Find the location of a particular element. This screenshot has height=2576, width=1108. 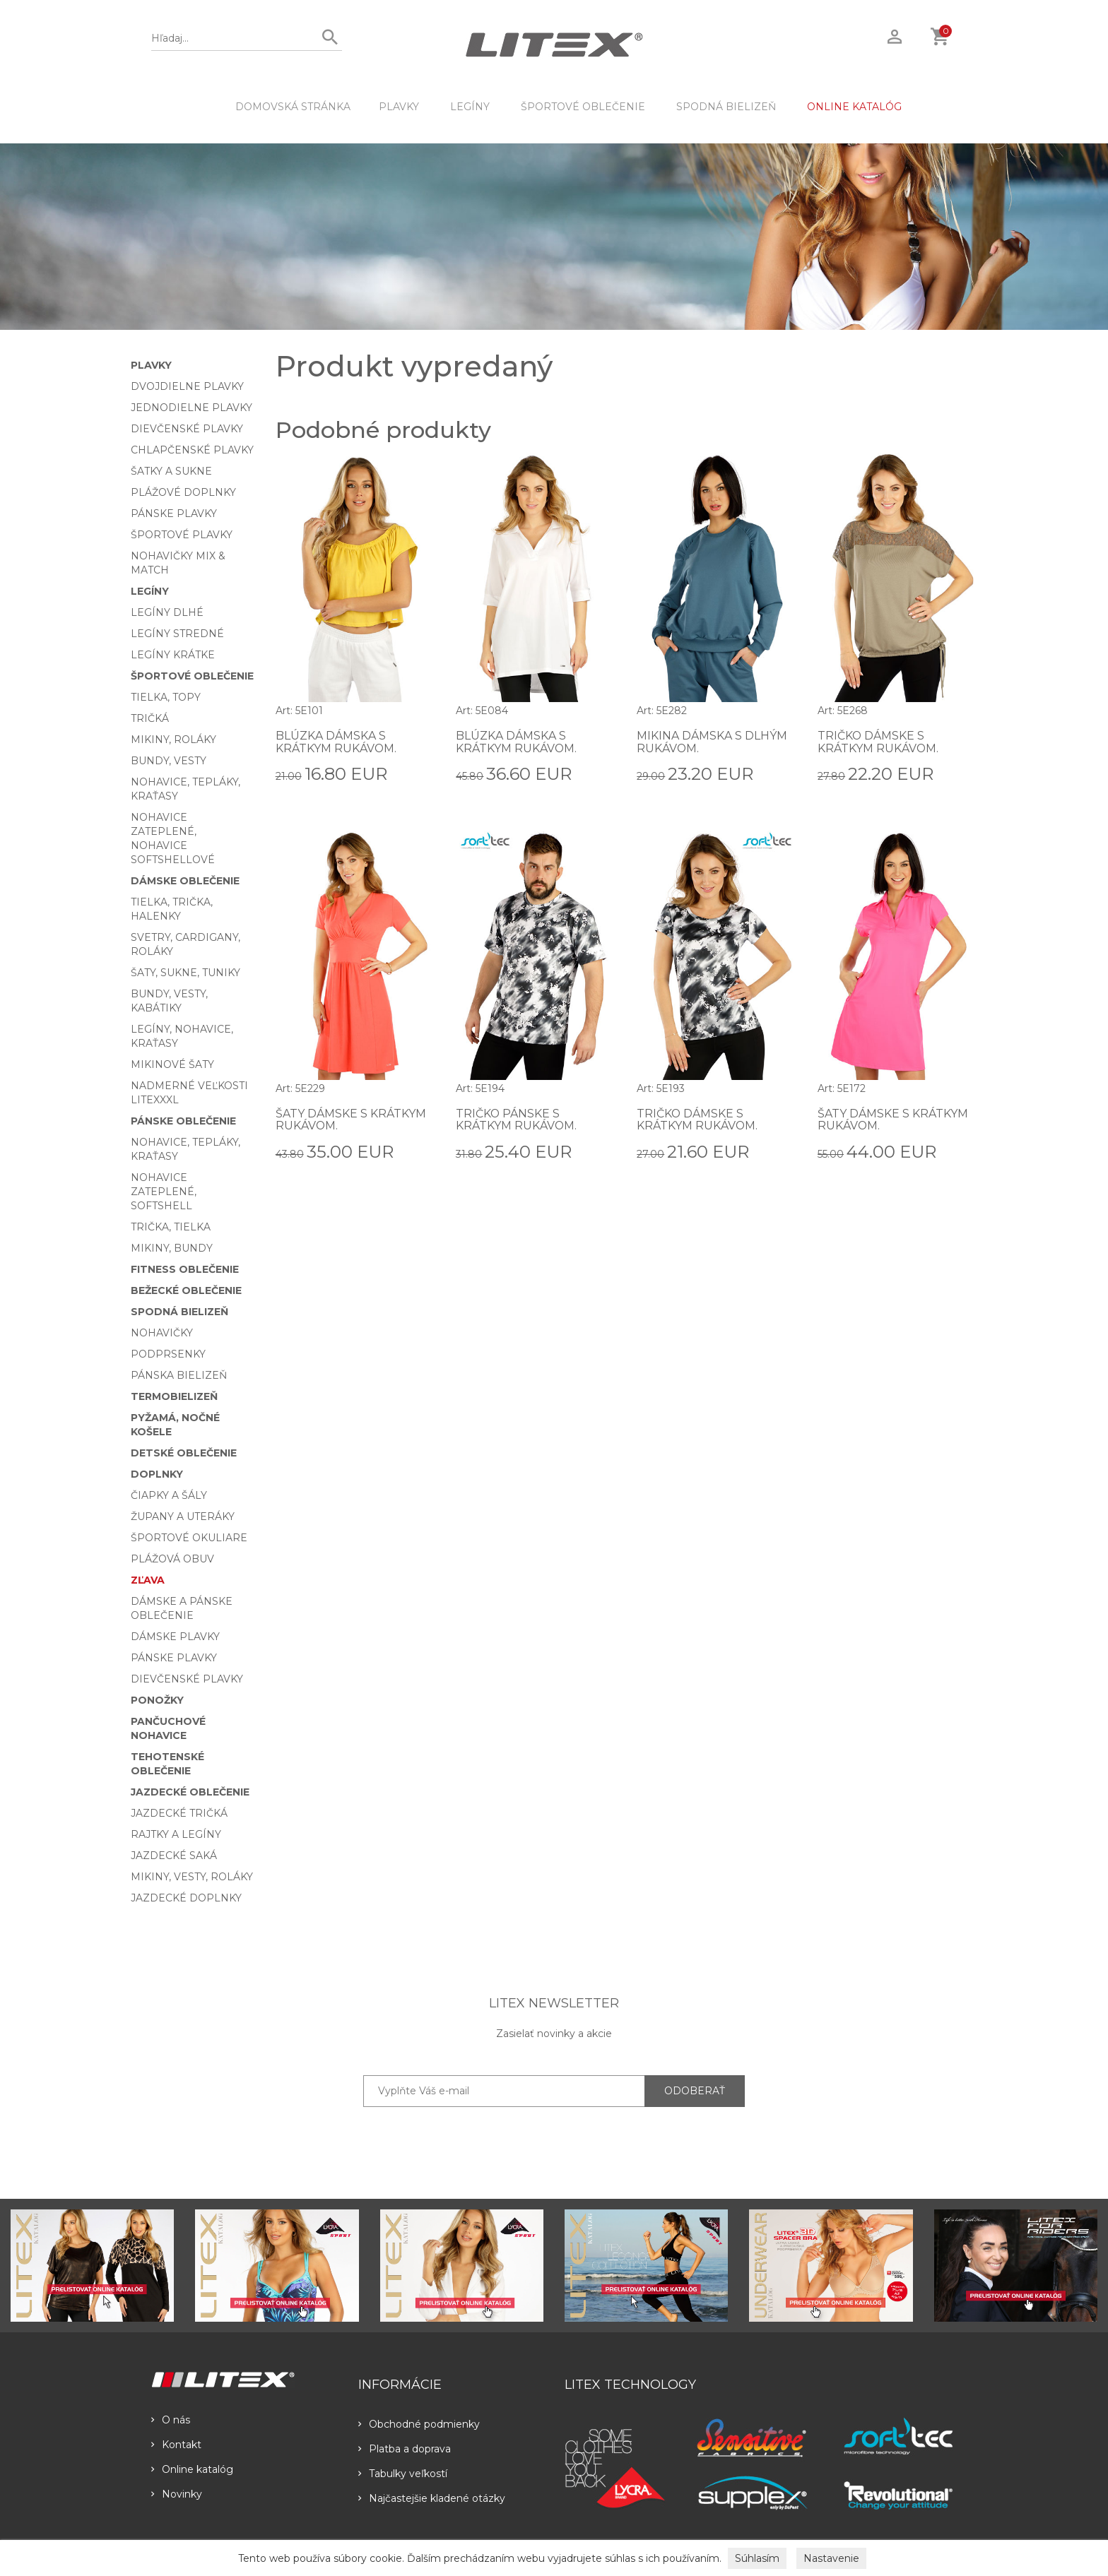

Detské oblečenie is located at coordinates (184, 1453).